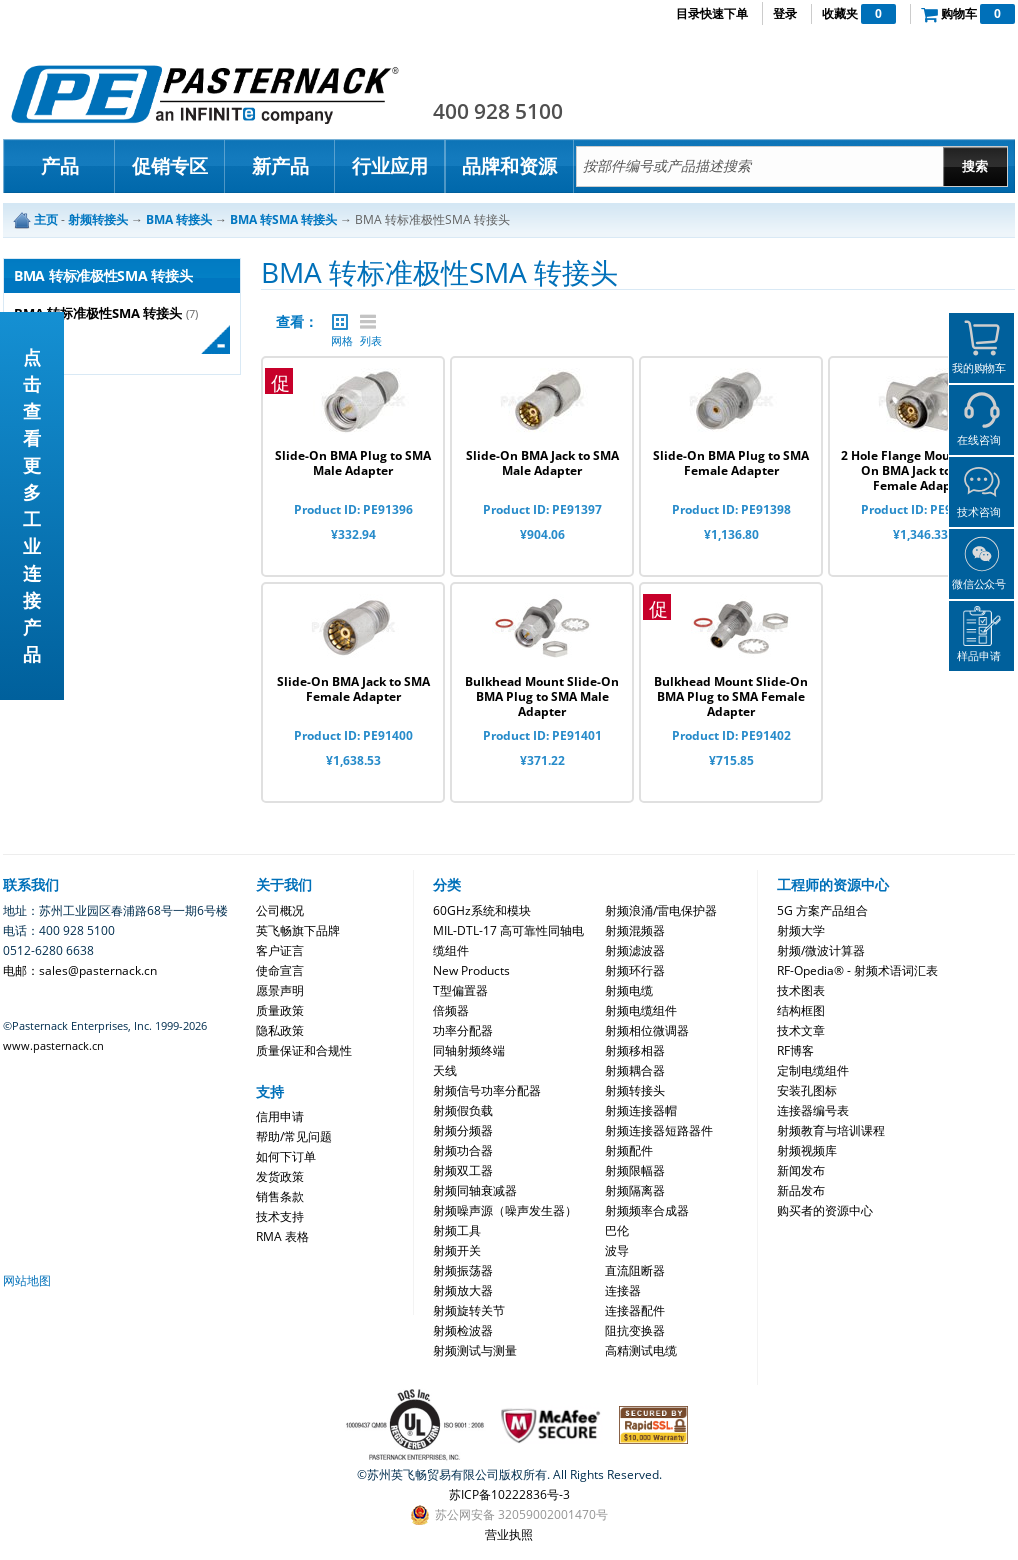 This screenshot has height=1560, width=1018. Describe the element at coordinates (647, 1210) in the screenshot. I see `射频频率合成器` at that location.